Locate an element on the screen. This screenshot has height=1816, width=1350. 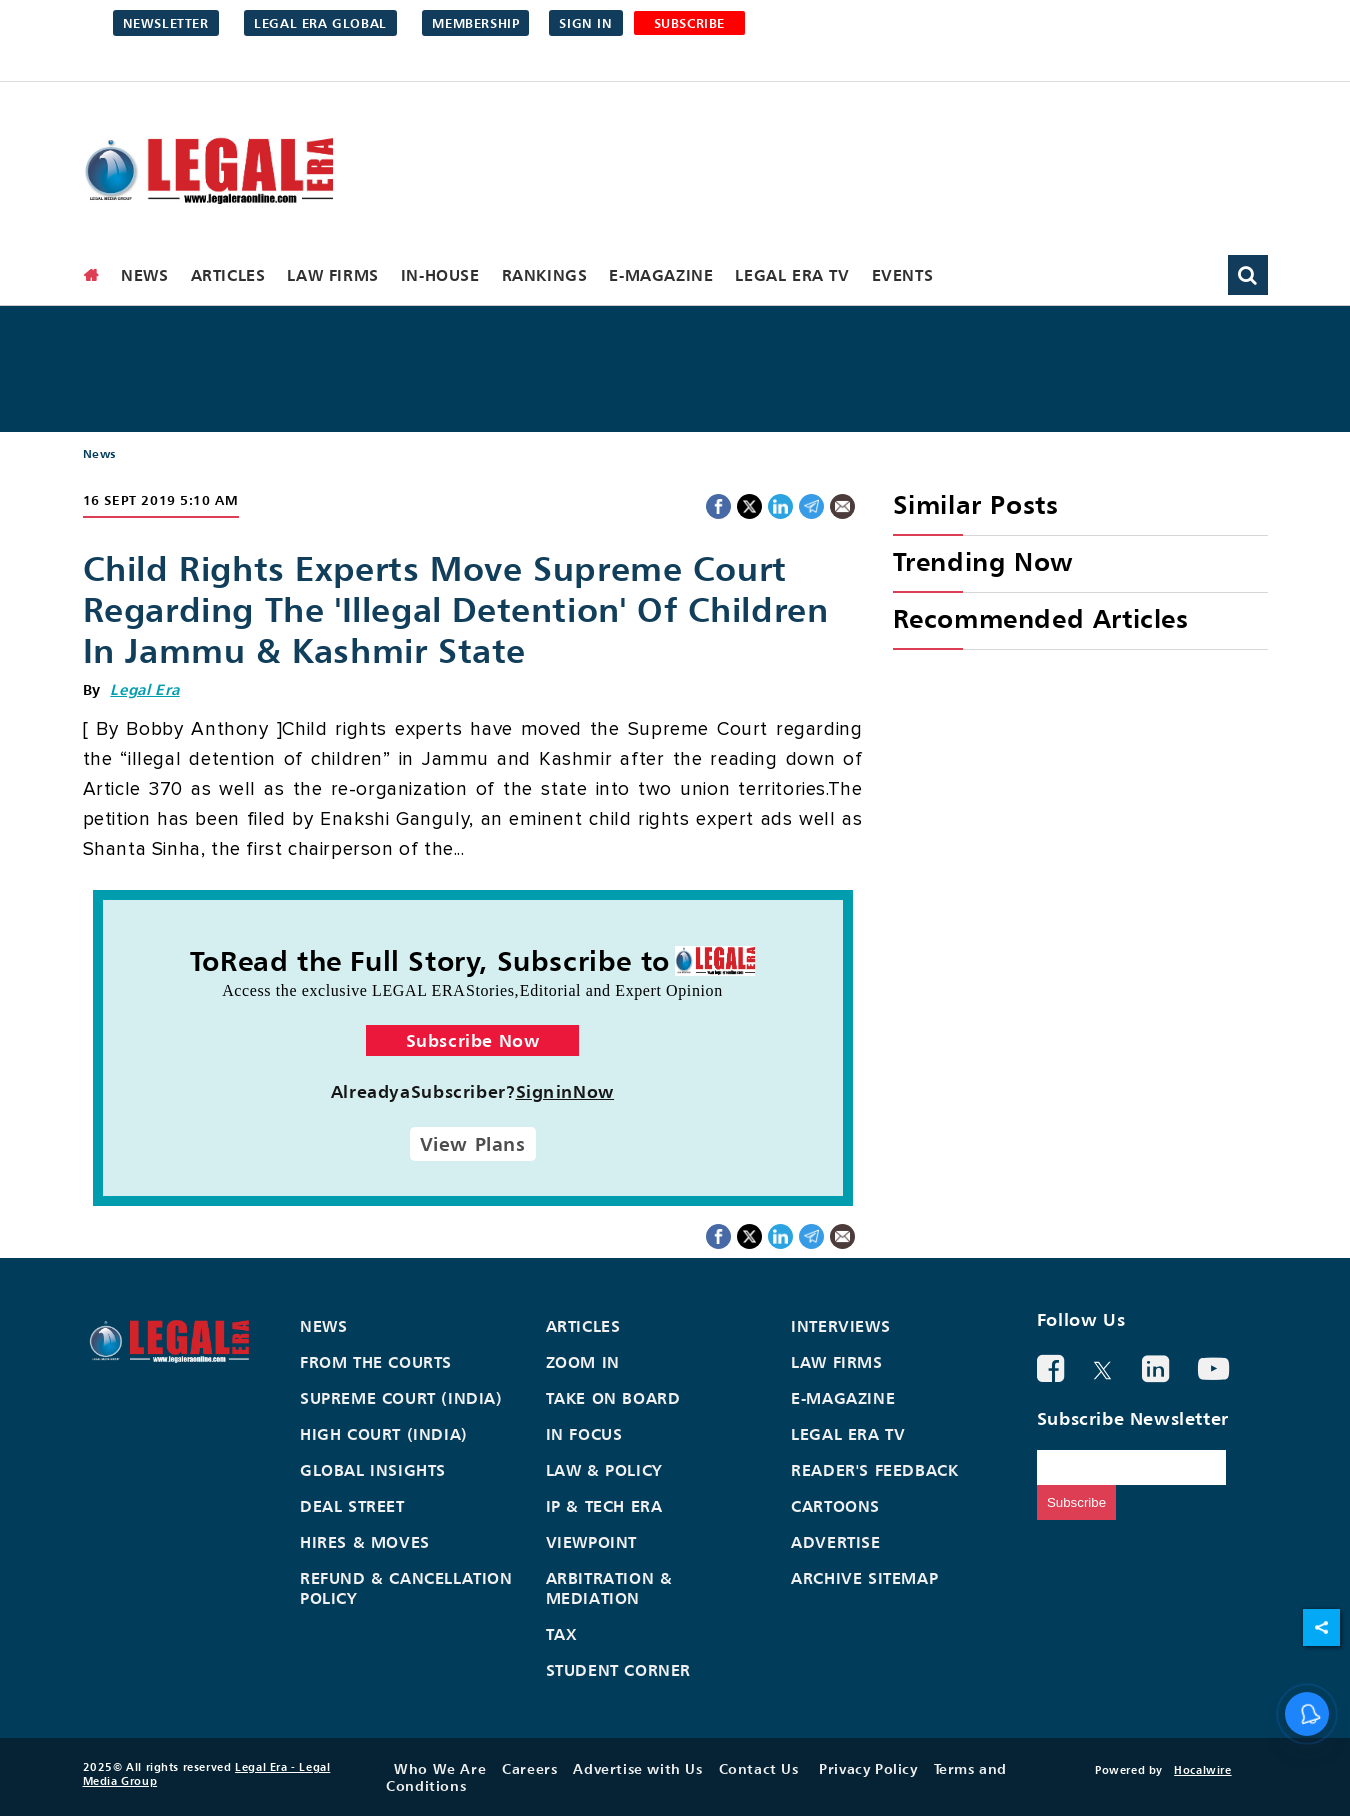
Legal Era TV is located at coordinates (792, 275).